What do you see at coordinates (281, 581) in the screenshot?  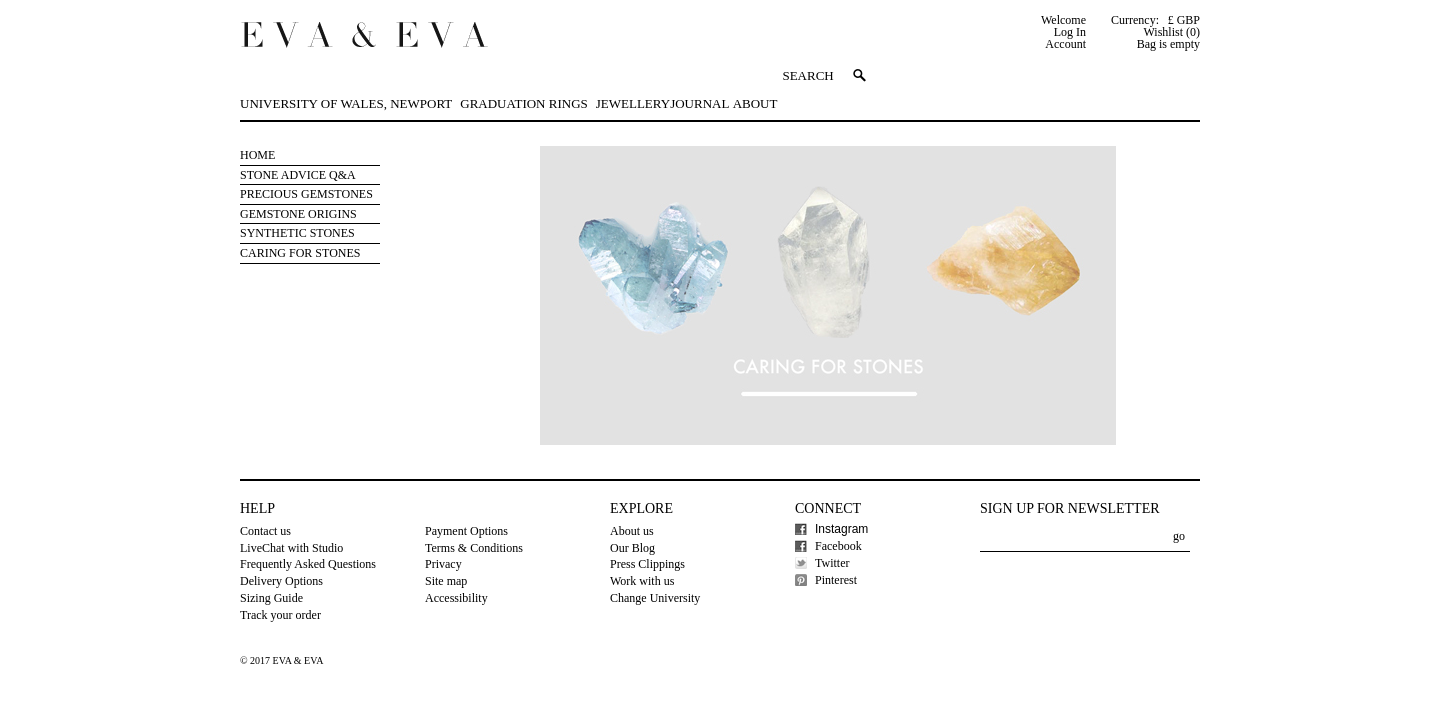 I see `Delivery Options` at bounding box center [281, 581].